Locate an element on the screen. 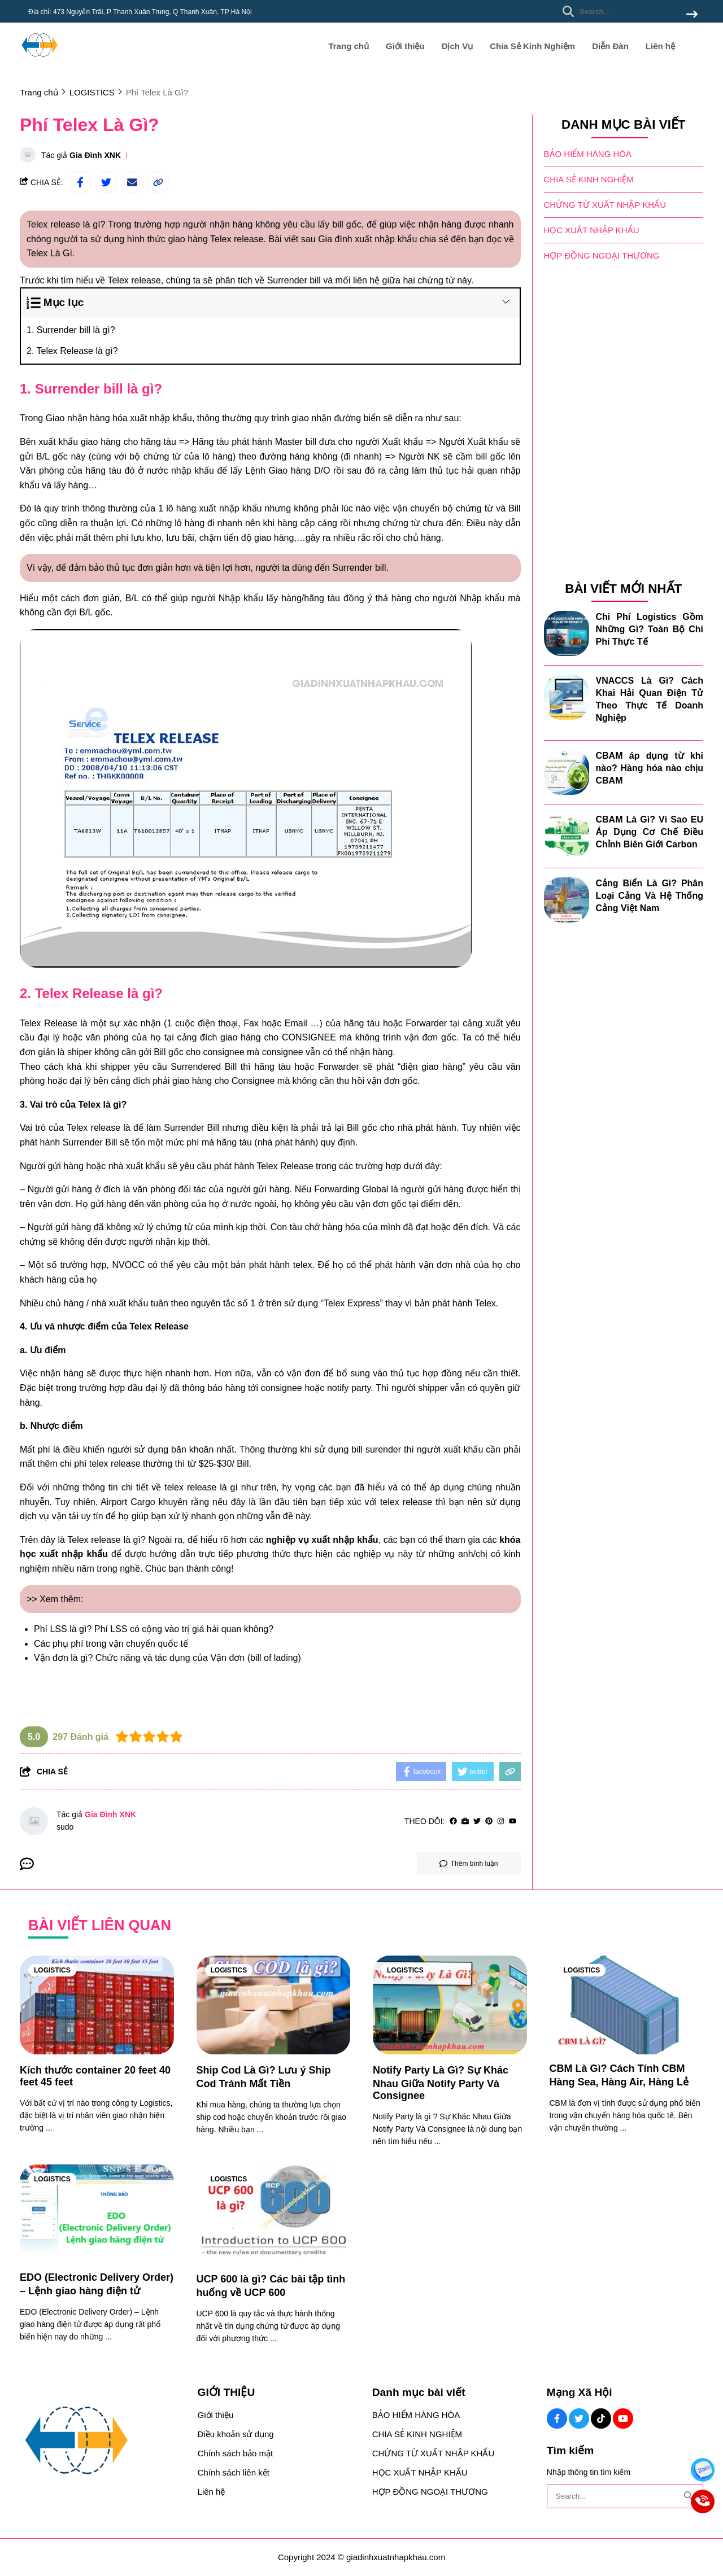 This screenshot has width=723, height=2576. Chia Sẻ Kinh Nghiệm is located at coordinates (532, 46).